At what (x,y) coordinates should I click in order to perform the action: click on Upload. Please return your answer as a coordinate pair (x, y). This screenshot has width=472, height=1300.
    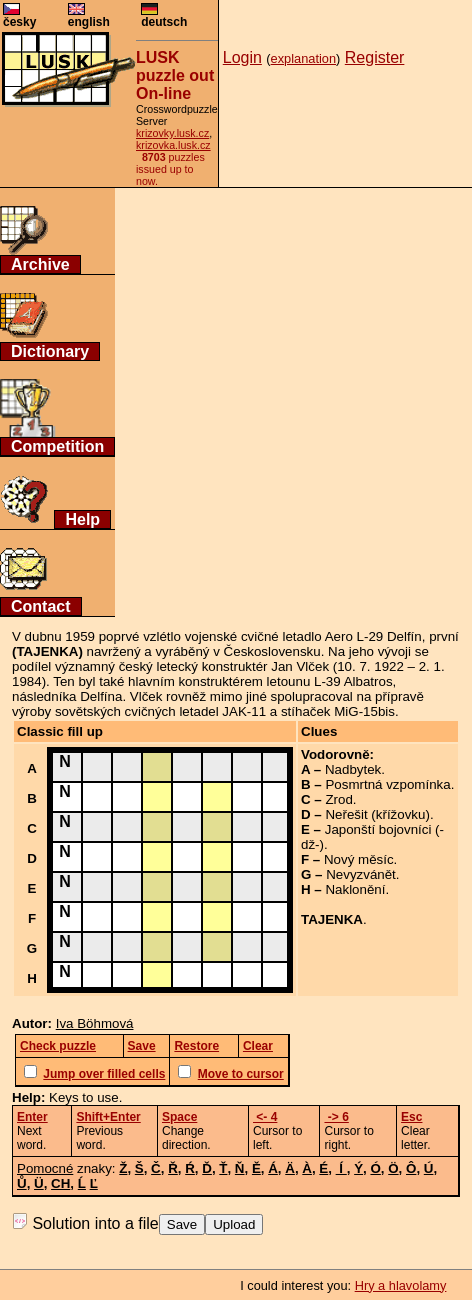
    Looking at the image, I should click on (234, 1224).